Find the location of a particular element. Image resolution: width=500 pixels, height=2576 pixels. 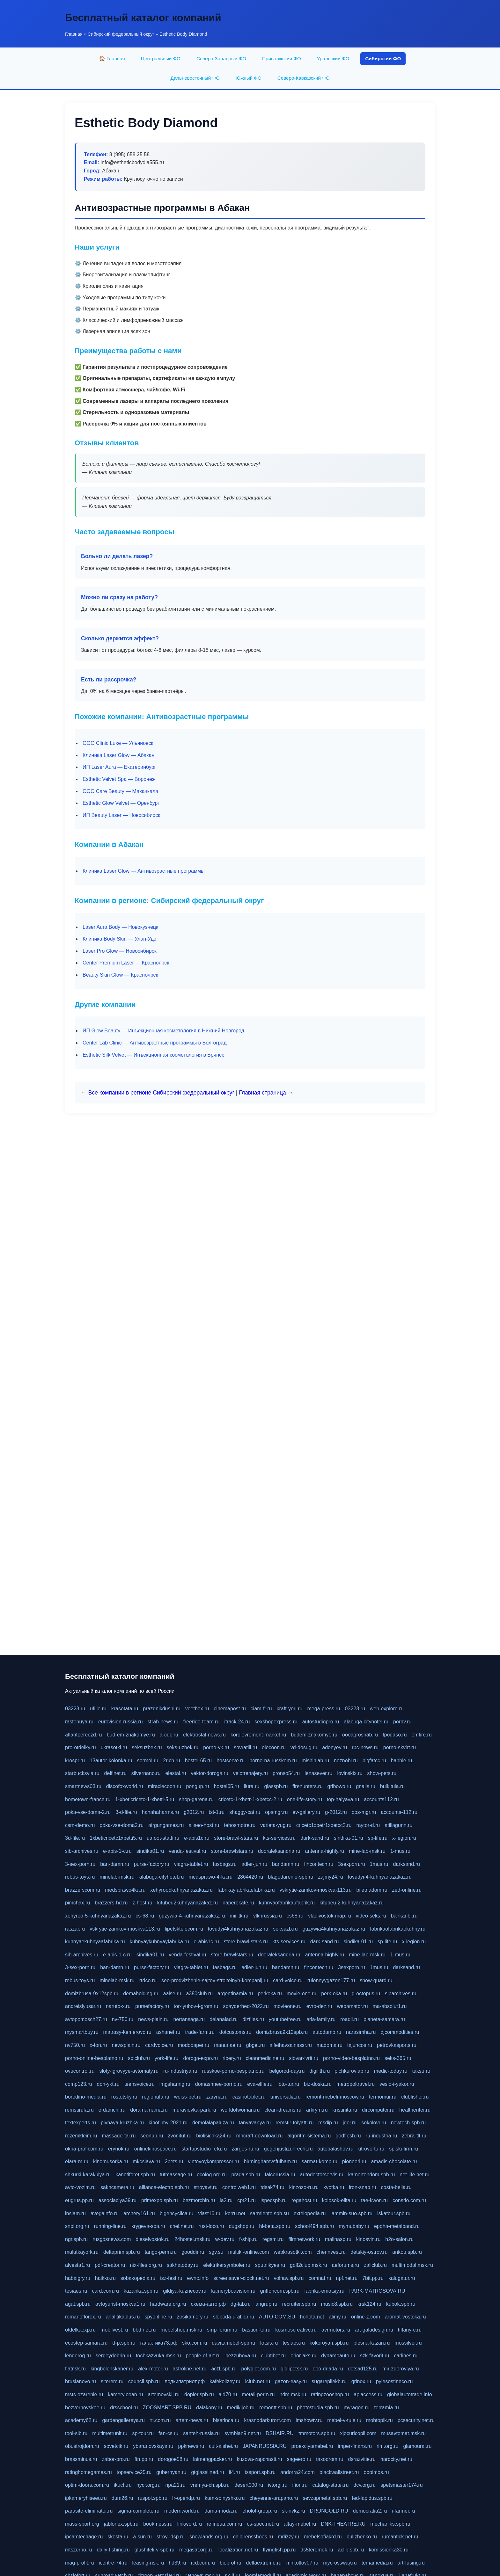

malutkayork.ru is located at coordinates (82, 2252).